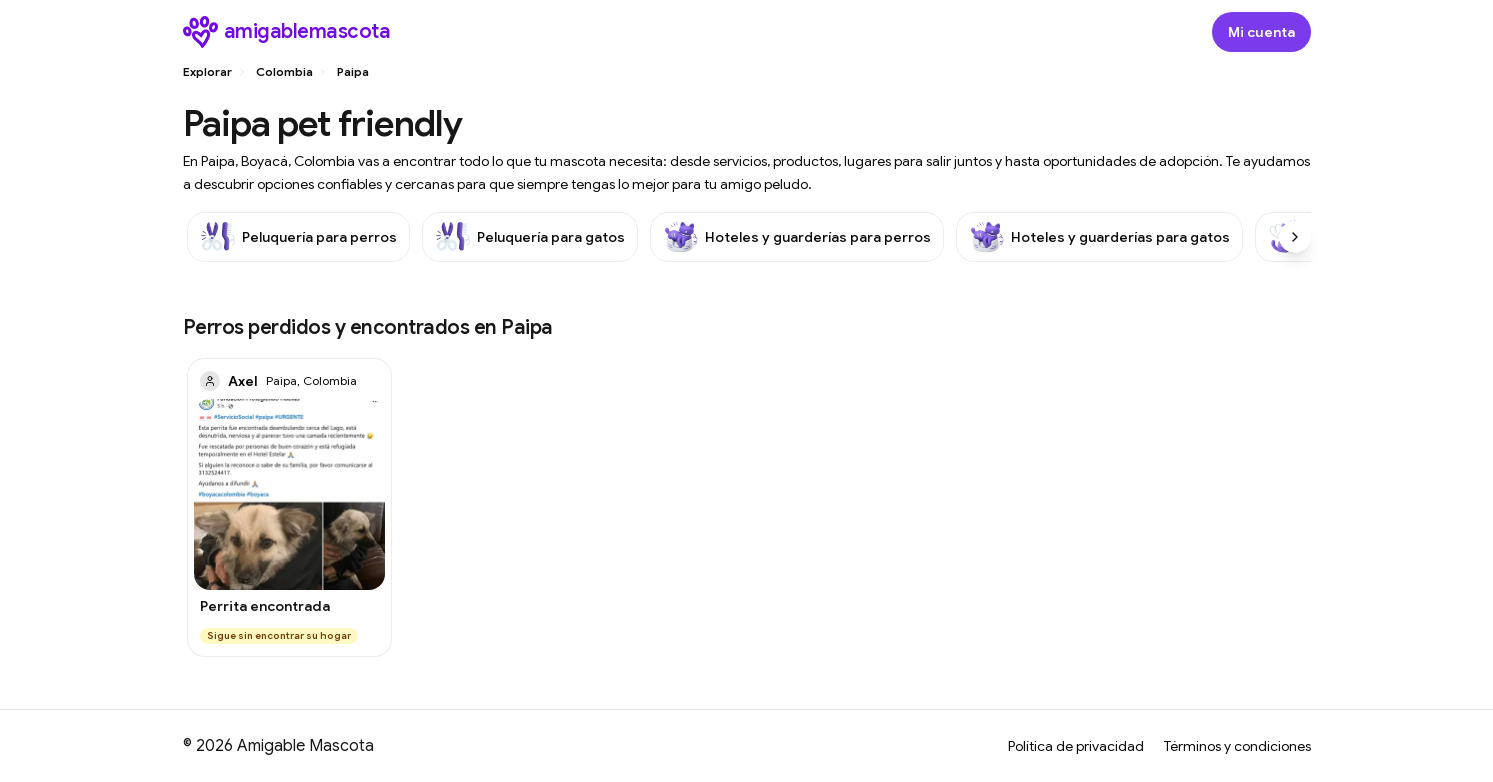  What do you see at coordinates (207, 71) in the screenshot?
I see `Explorar` at bounding box center [207, 71].